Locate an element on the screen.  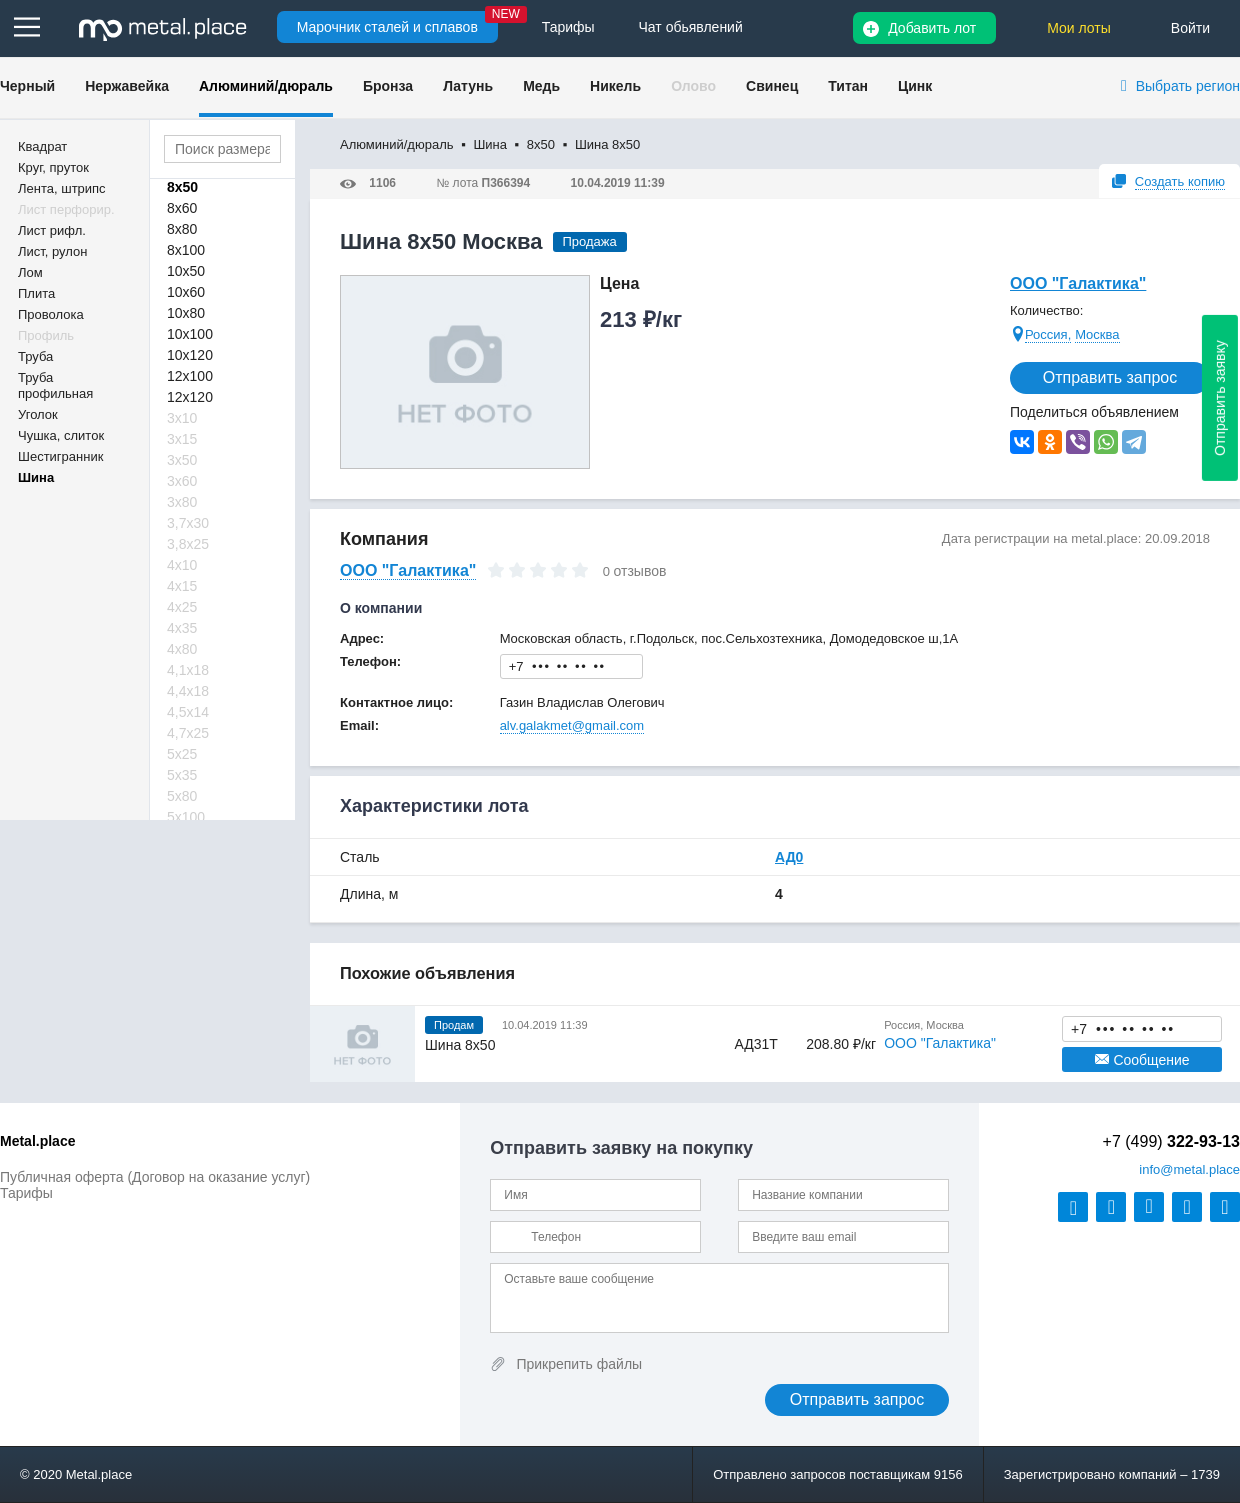
отзывов is located at coordinates (640, 571).